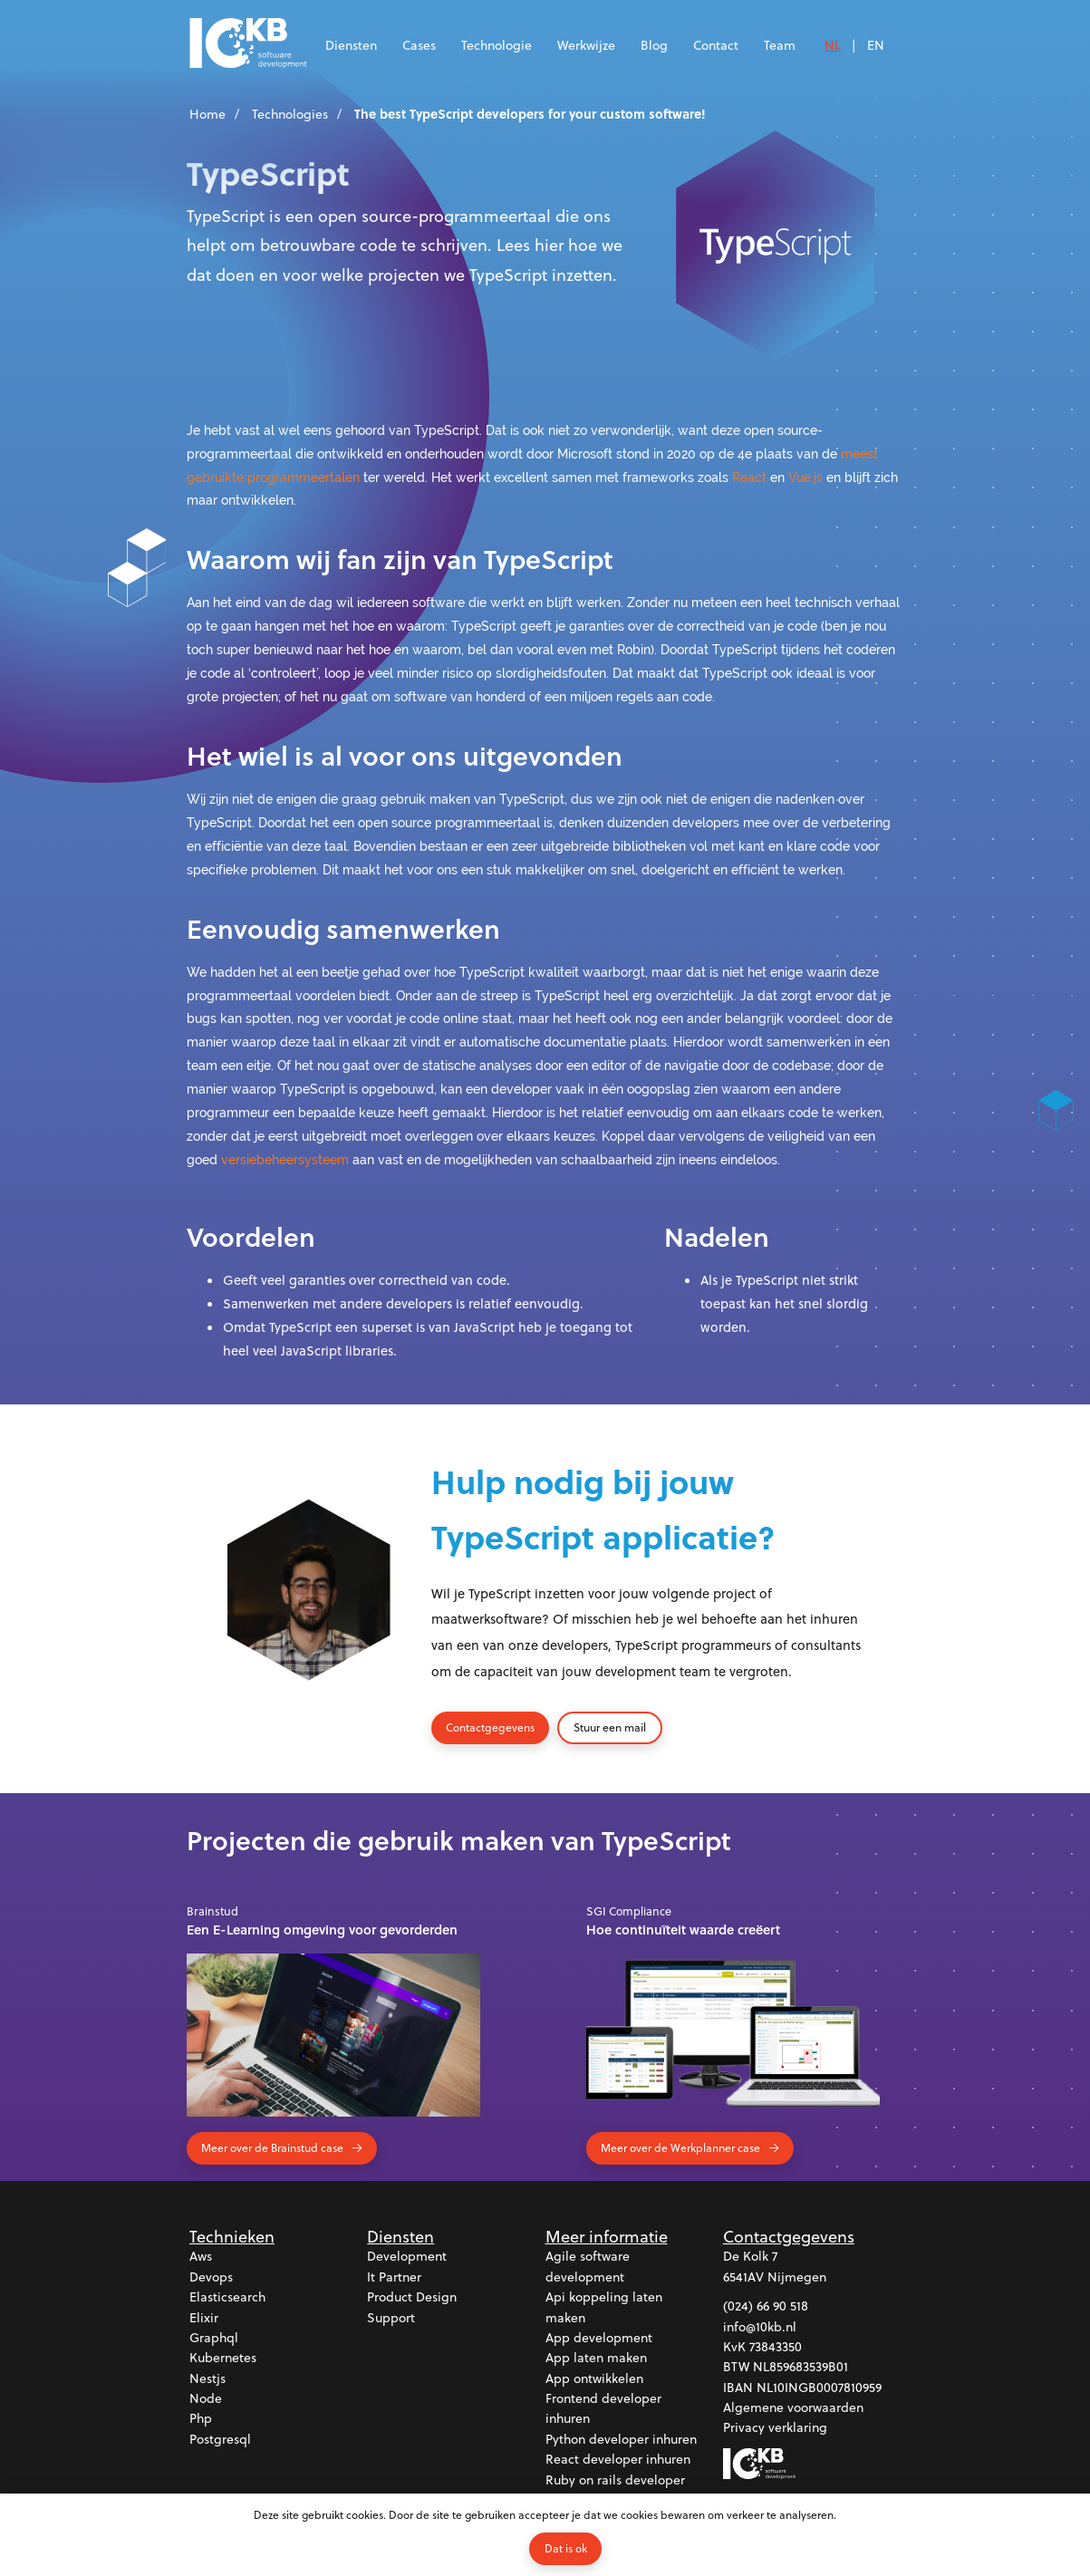 This screenshot has width=1090, height=2576. I want to click on Frontend developer inhuren, so click(603, 2407).